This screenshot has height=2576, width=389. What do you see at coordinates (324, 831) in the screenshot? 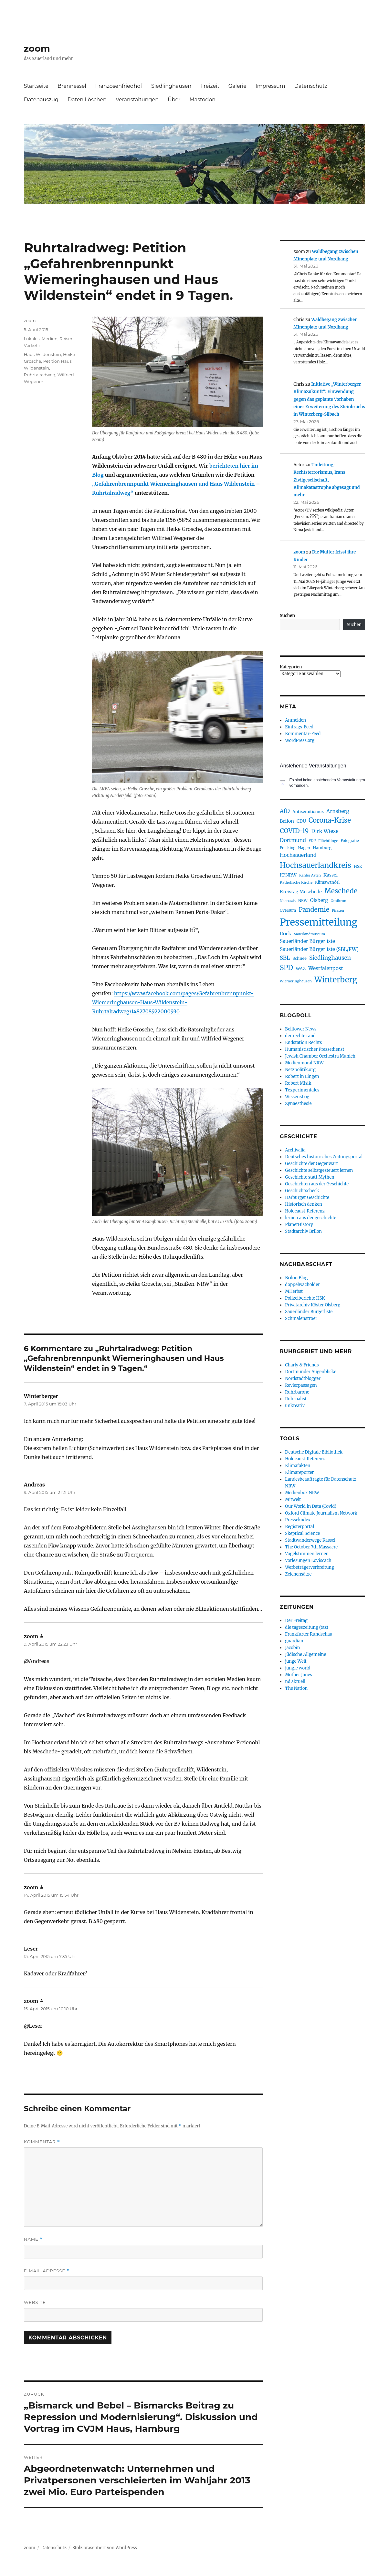
I see `Dirk Wiese [Dirk Wiese (151 Einträge)]` at bounding box center [324, 831].